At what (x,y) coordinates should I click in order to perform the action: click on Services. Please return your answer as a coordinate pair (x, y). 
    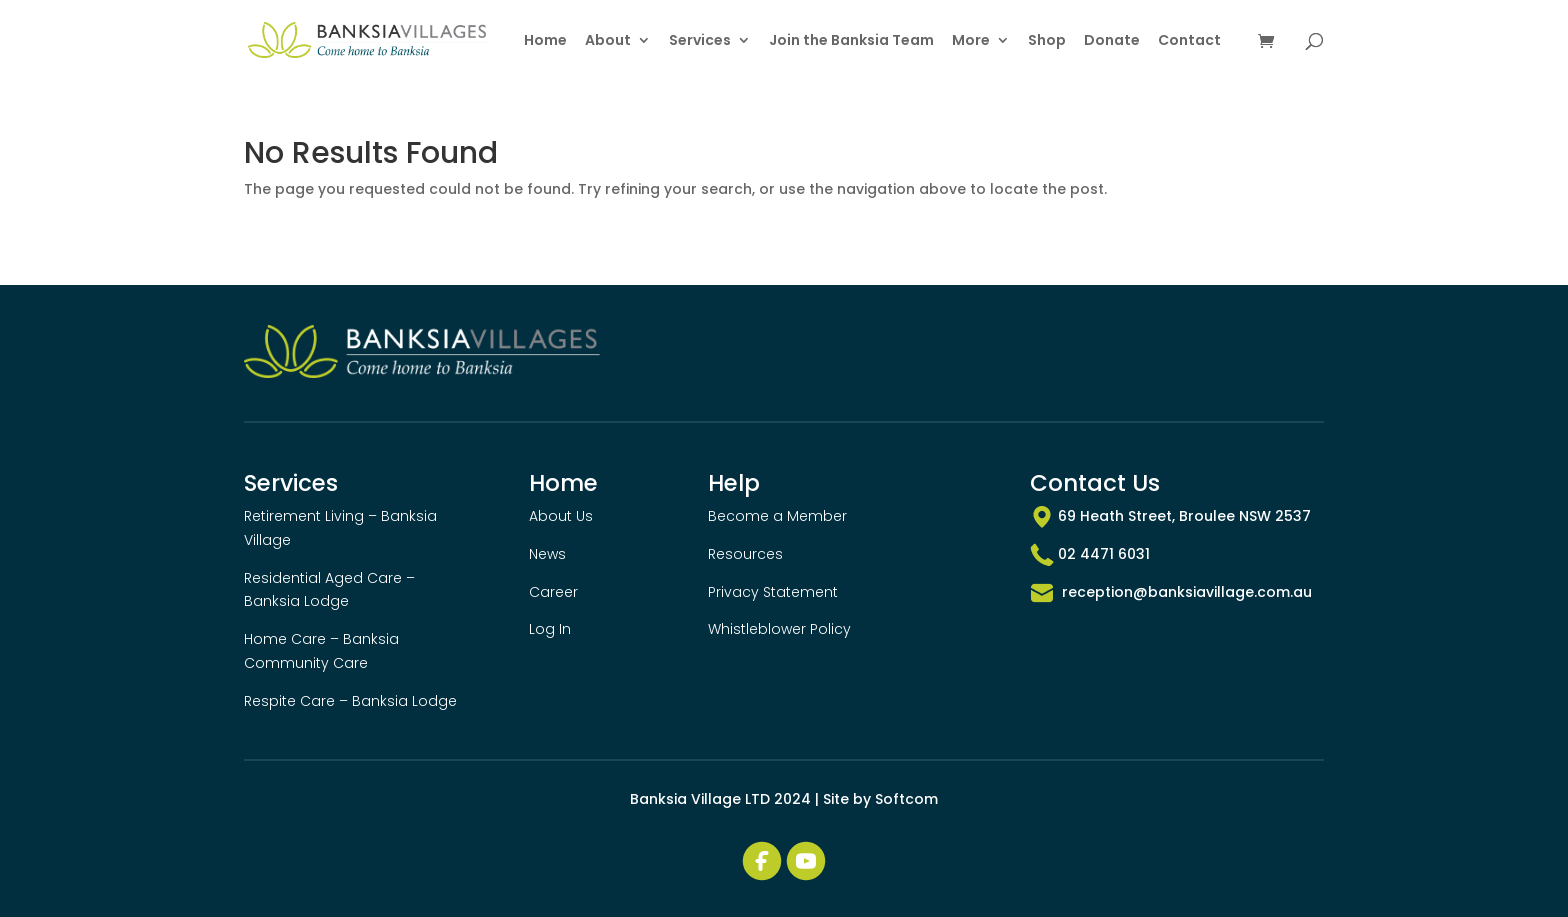
    Looking at the image, I should click on (700, 41).